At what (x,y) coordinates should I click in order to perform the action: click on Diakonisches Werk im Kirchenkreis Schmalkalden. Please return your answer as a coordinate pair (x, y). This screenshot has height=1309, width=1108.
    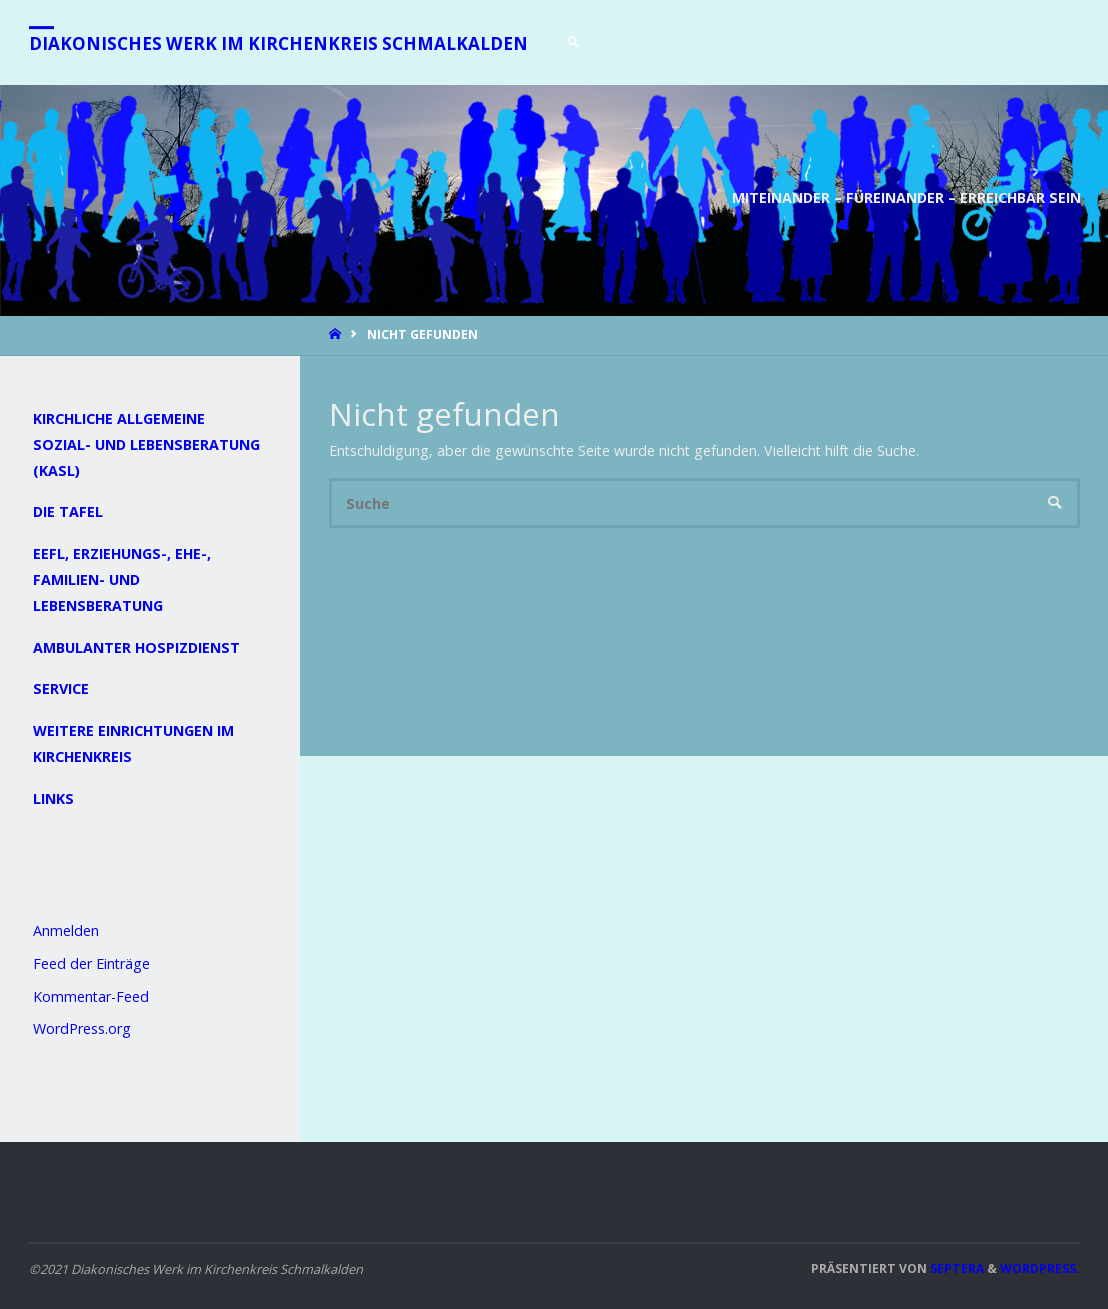
    Looking at the image, I should click on (278, 43).